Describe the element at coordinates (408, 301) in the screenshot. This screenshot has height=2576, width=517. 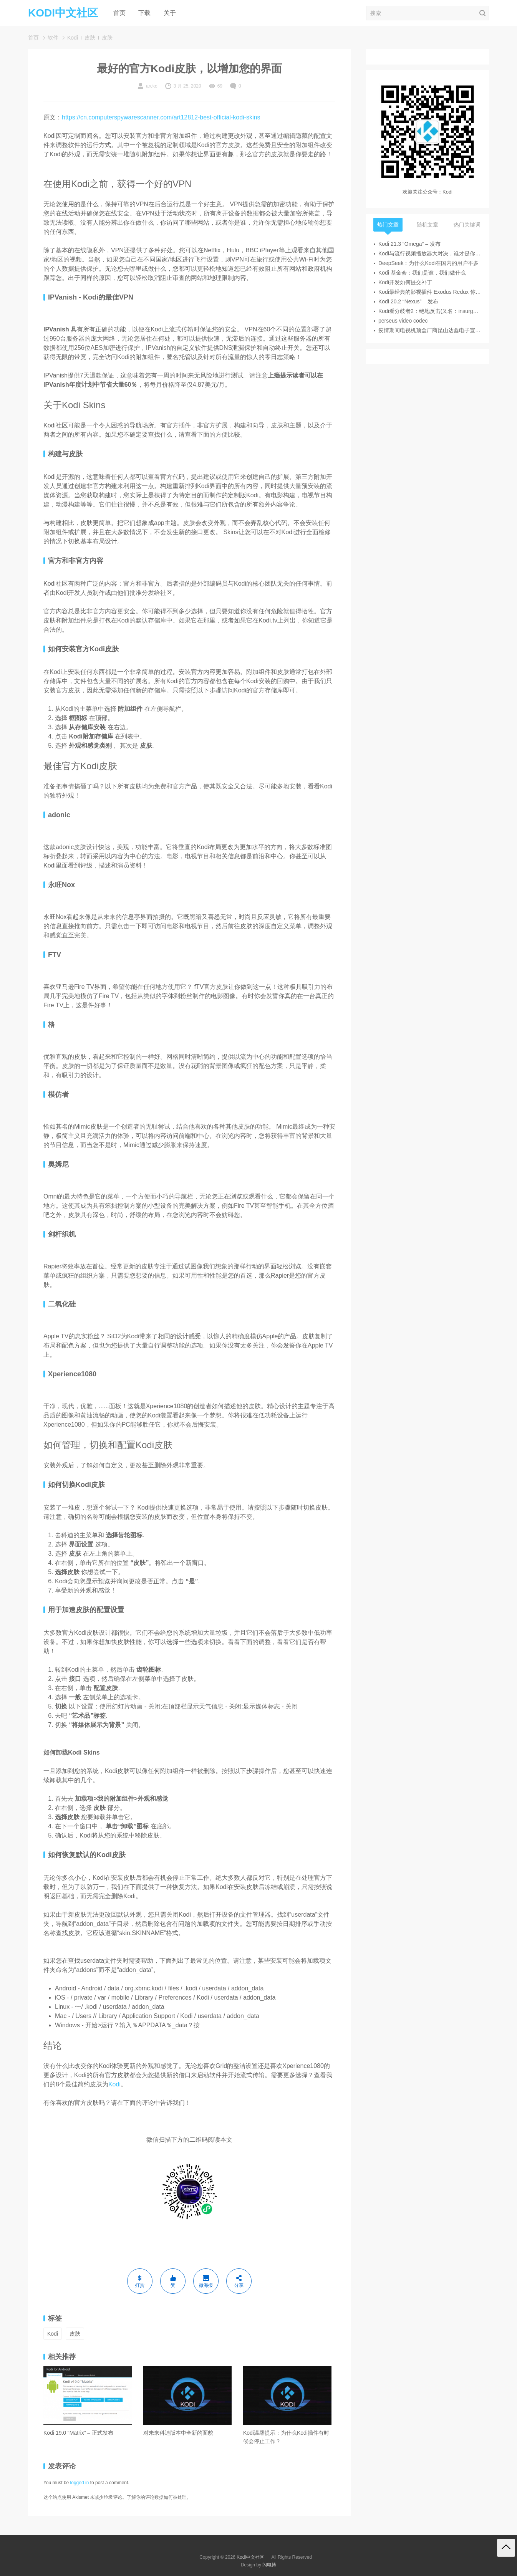
I see `Kodi 20.2 “Nexus” – 发布` at that location.